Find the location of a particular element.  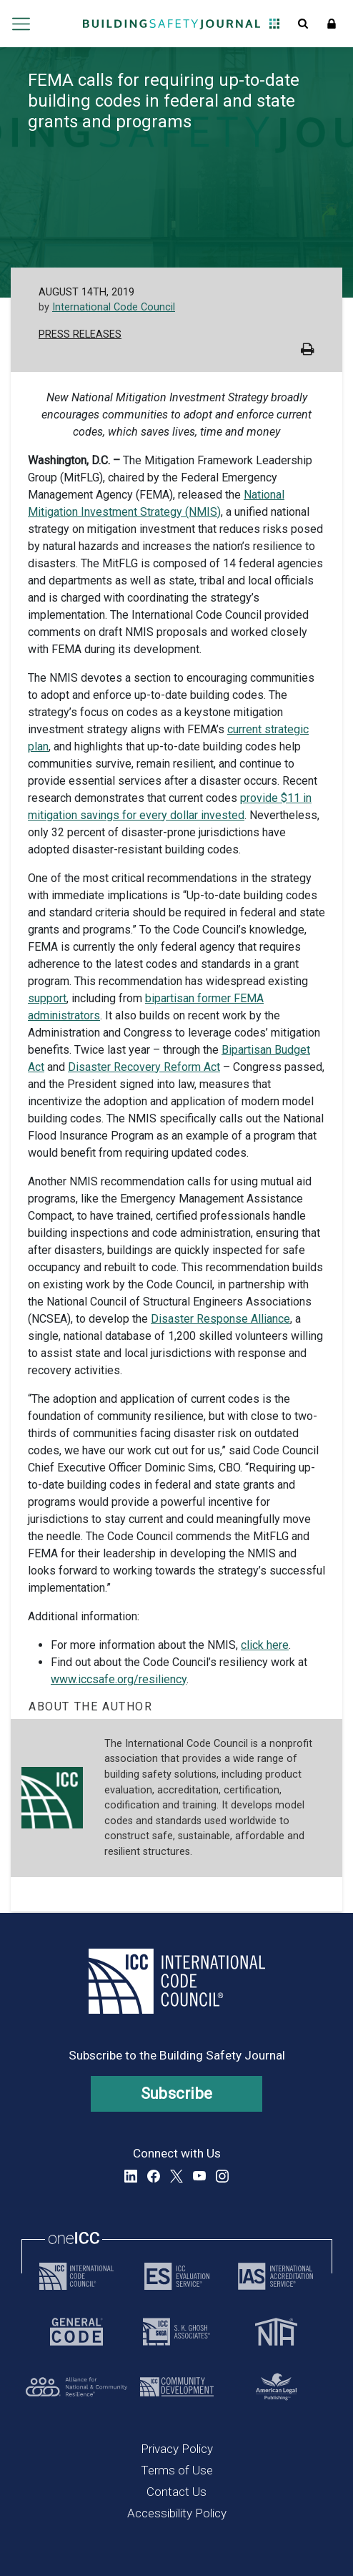

Disaster Recovery Reform Act is located at coordinates (144, 1067).